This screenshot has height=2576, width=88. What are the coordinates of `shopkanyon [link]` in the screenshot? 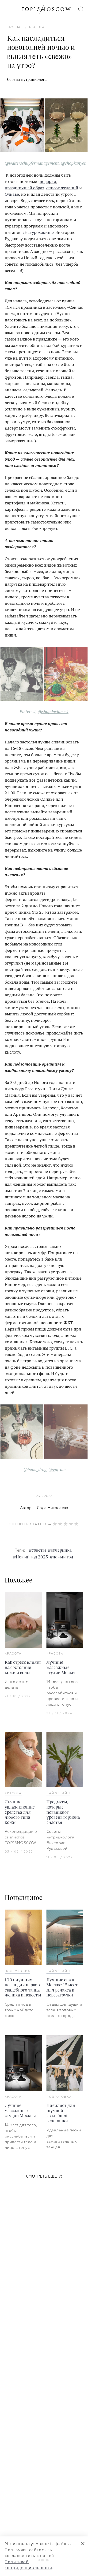 It's located at (75, 163).